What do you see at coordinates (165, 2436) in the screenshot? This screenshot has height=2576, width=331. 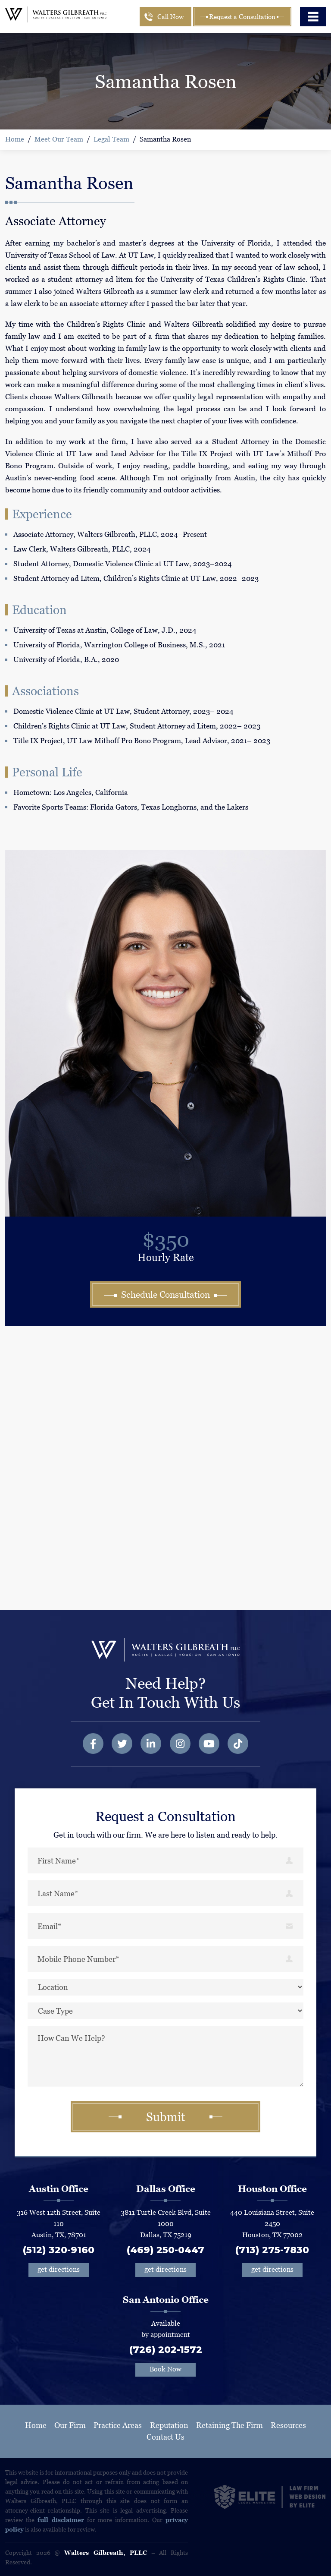 I see `Contact Us` at bounding box center [165, 2436].